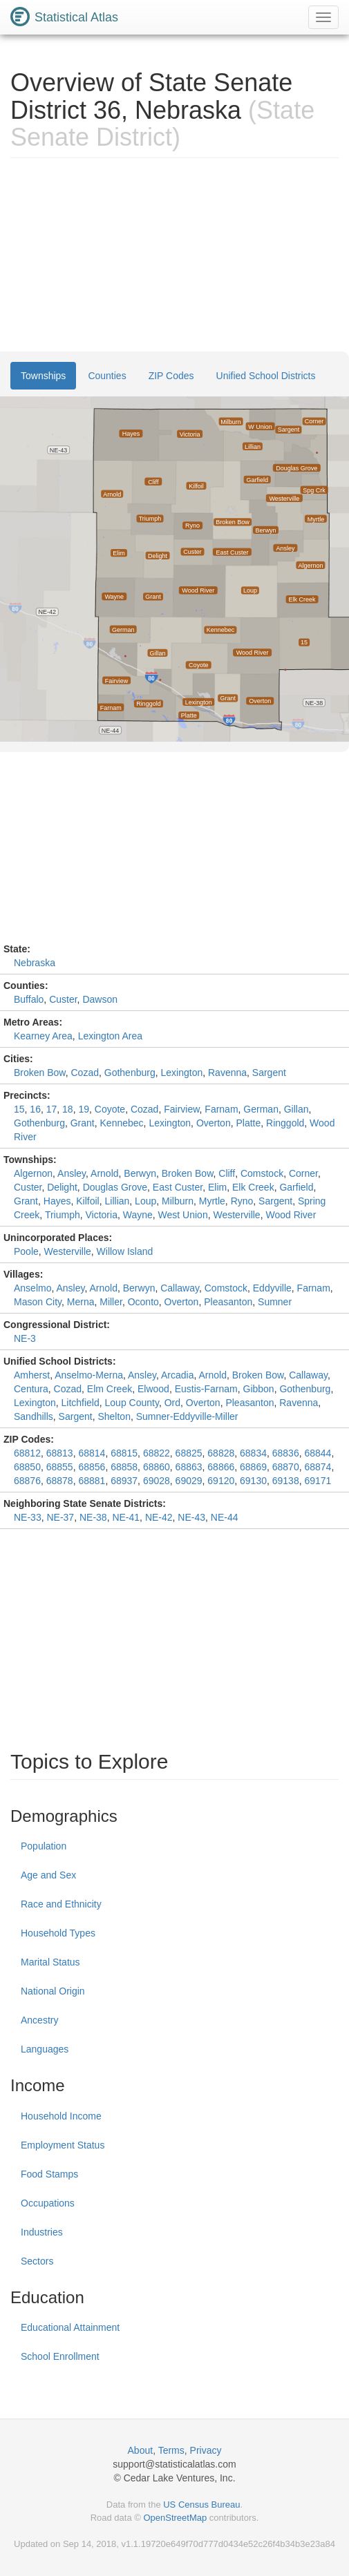 This screenshot has height=2576, width=349. What do you see at coordinates (261, 1173) in the screenshot?
I see `Comstock` at bounding box center [261, 1173].